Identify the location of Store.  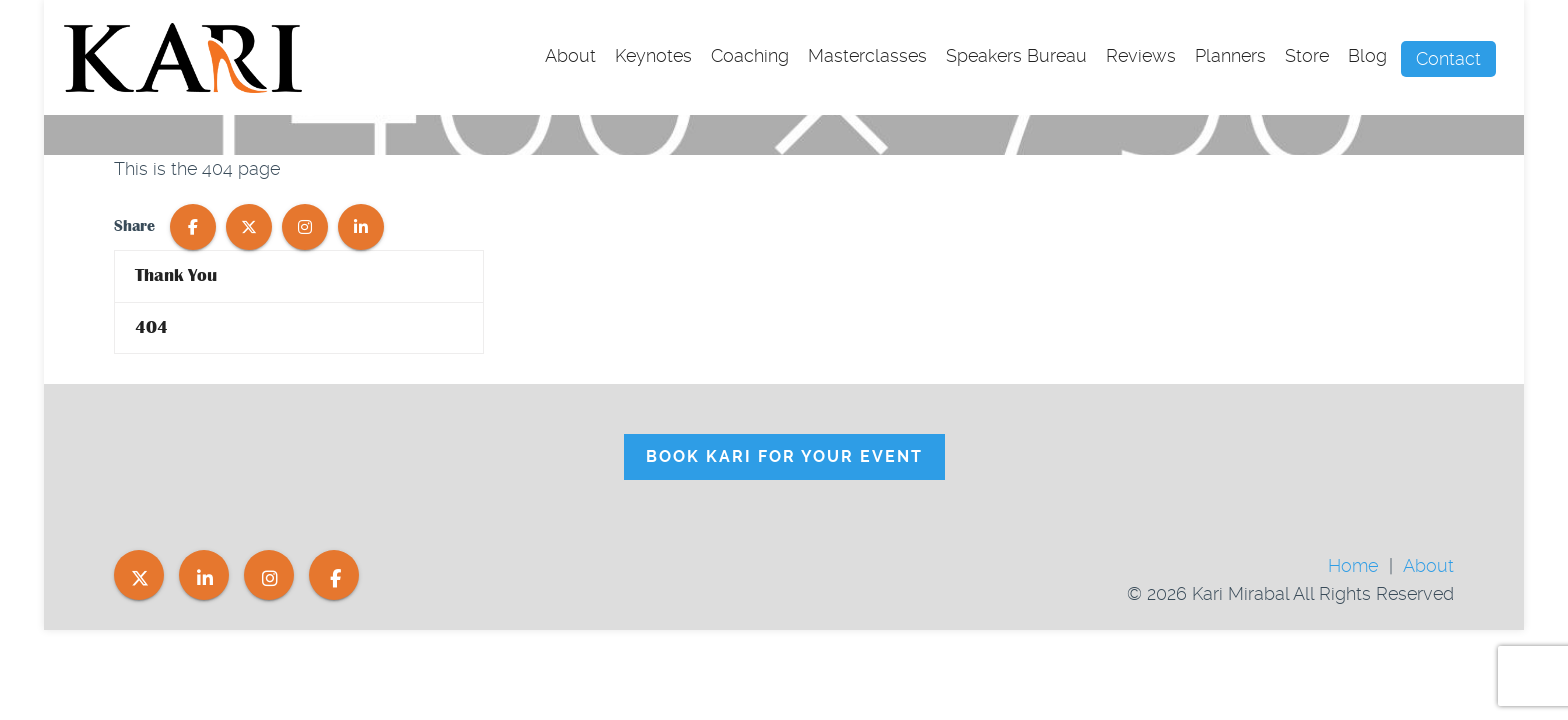
(1307, 55).